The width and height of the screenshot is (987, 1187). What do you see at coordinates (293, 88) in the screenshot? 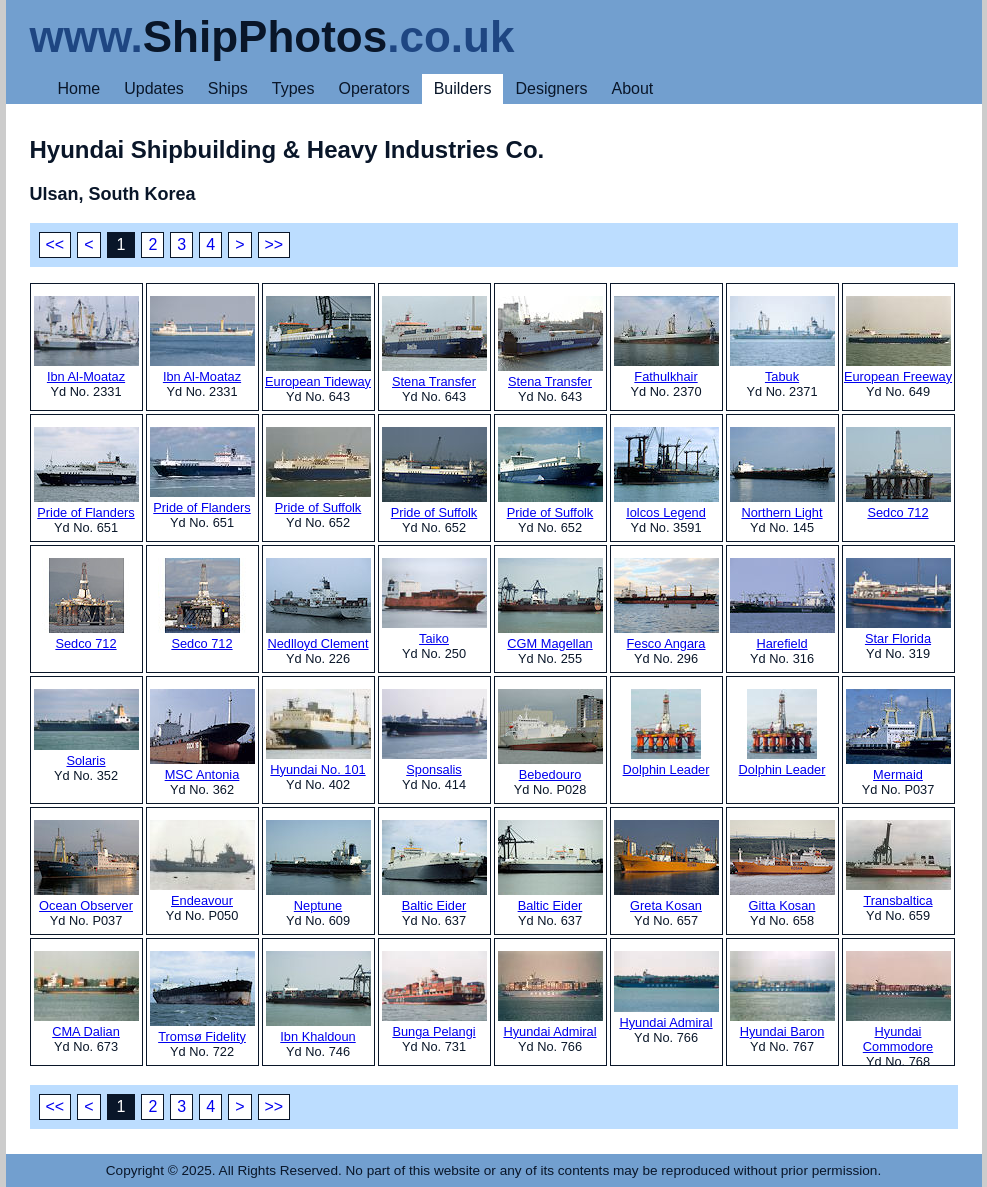
I see `Types` at bounding box center [293, 88].